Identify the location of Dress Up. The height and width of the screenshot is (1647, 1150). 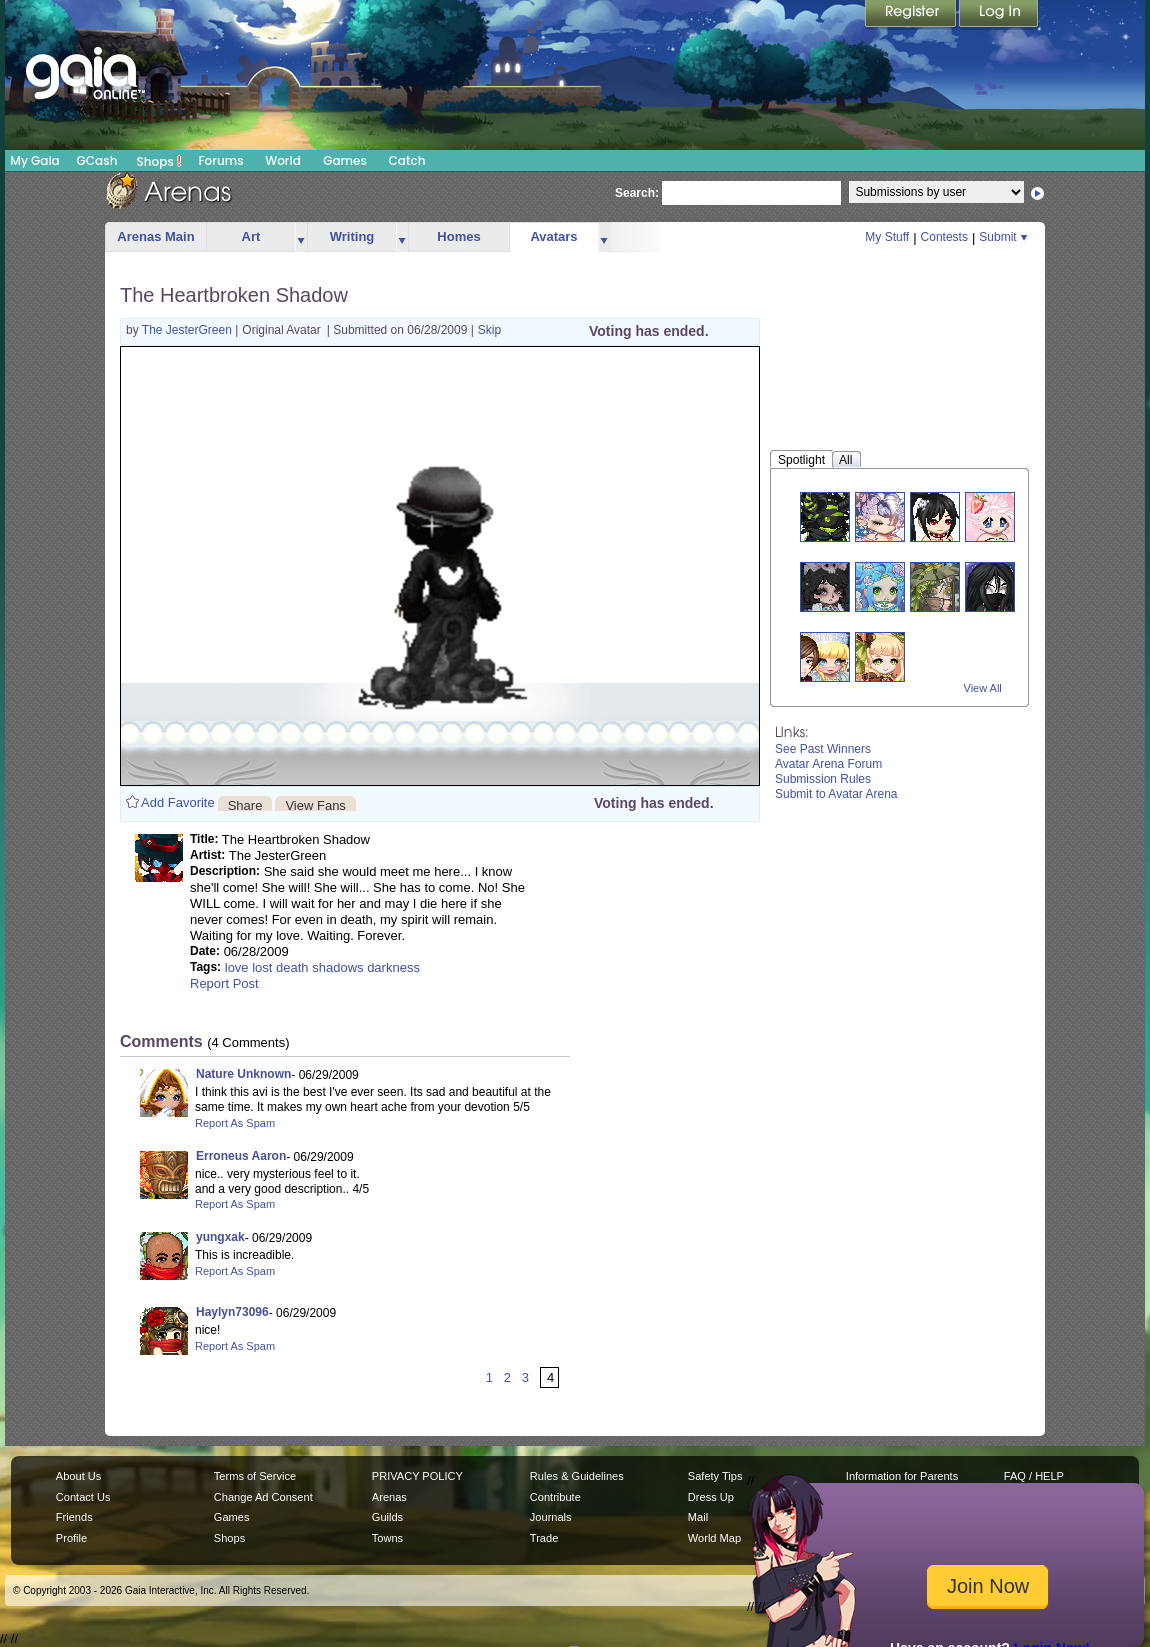
(711, 1497).